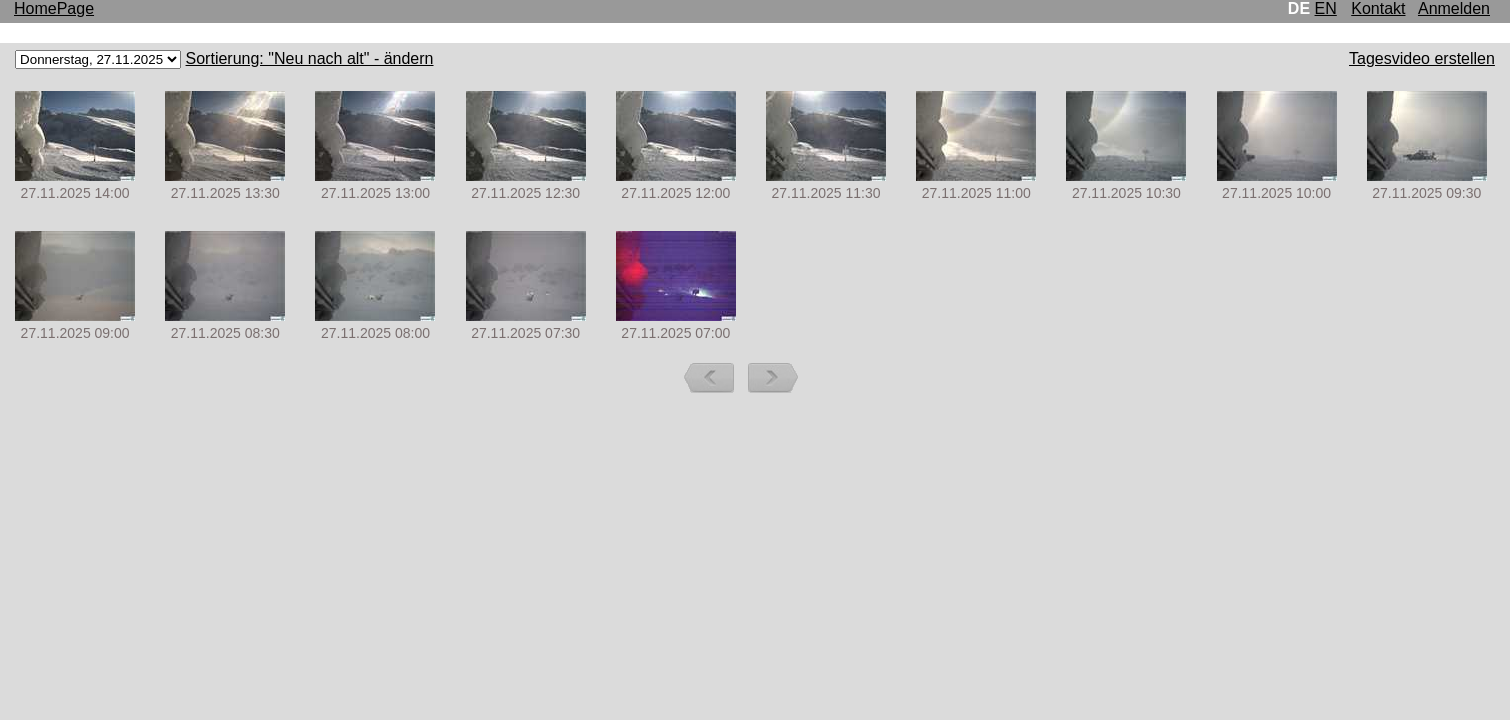  Describe the element at coordinates (310, 58) in the screenshot. I see `Sortierung: "Neu nach alt" - ändern` at that location.